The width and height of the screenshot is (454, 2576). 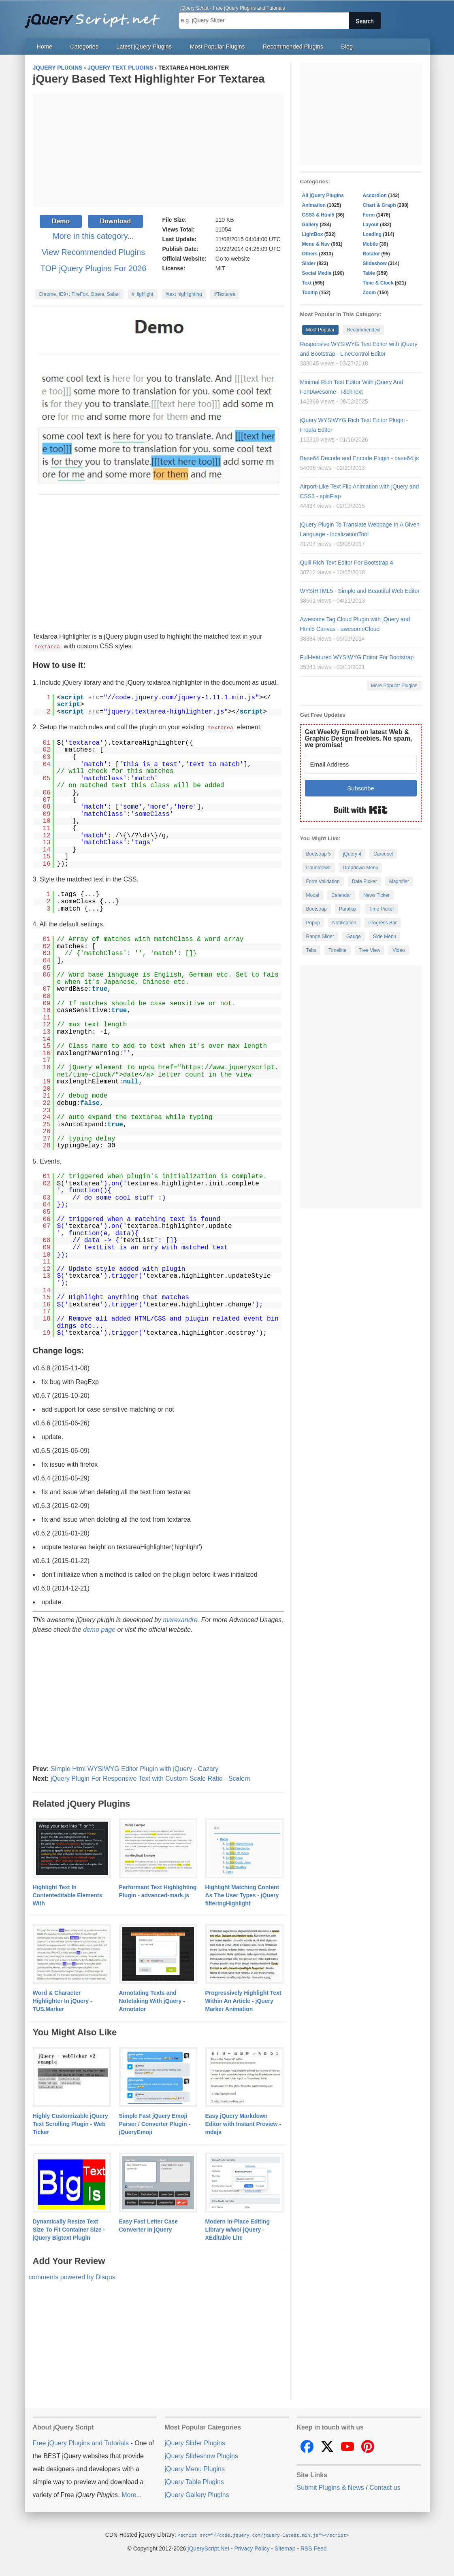 What do you see at coordinates (208, 2547) in the screenshot?
I see `jQueryScript.Net` at bounding box center [208, 2547].